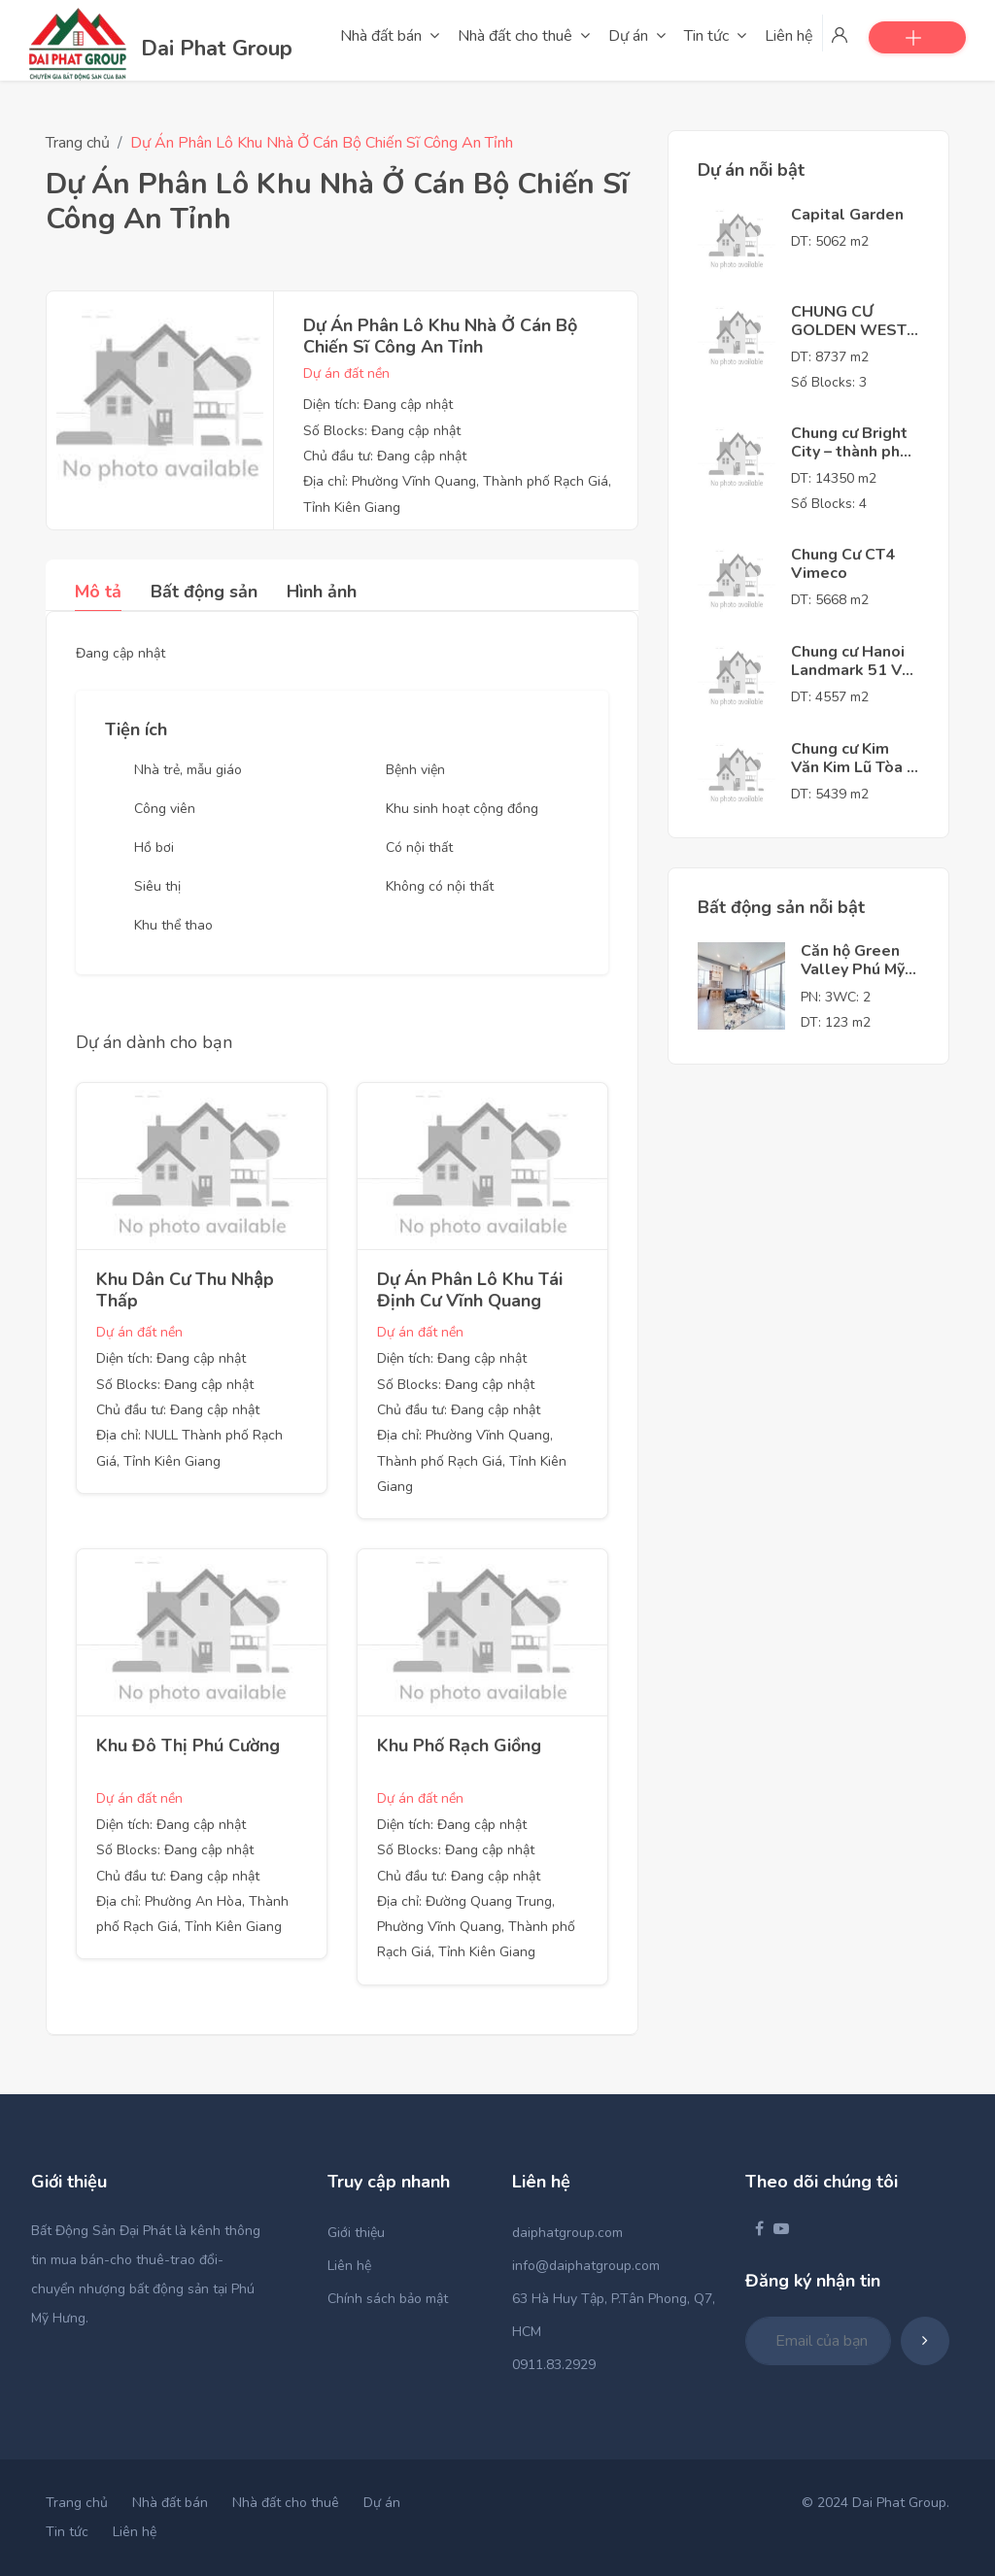  Describe the element at coordinates (476, 1927) in the screenshot. I see `Địa chỉ: Đường Quang Trung, Phường Vĩnh Quang, Thành phố Rạch Giá, Tỉnh Kiên Giang` at that location.